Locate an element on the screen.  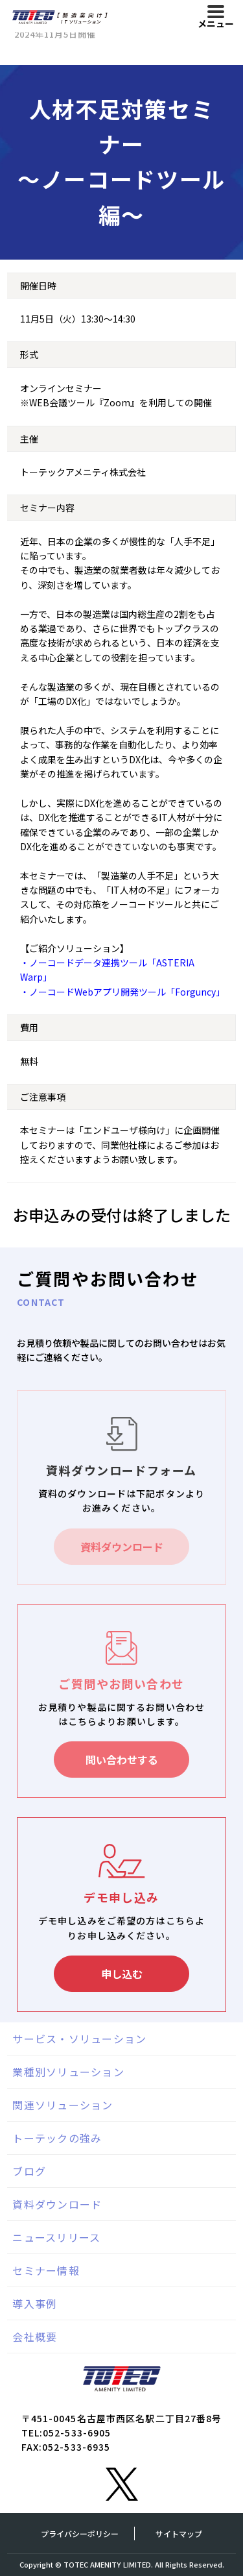
サービス・ソリューション is located at coordinates (79, 2038).